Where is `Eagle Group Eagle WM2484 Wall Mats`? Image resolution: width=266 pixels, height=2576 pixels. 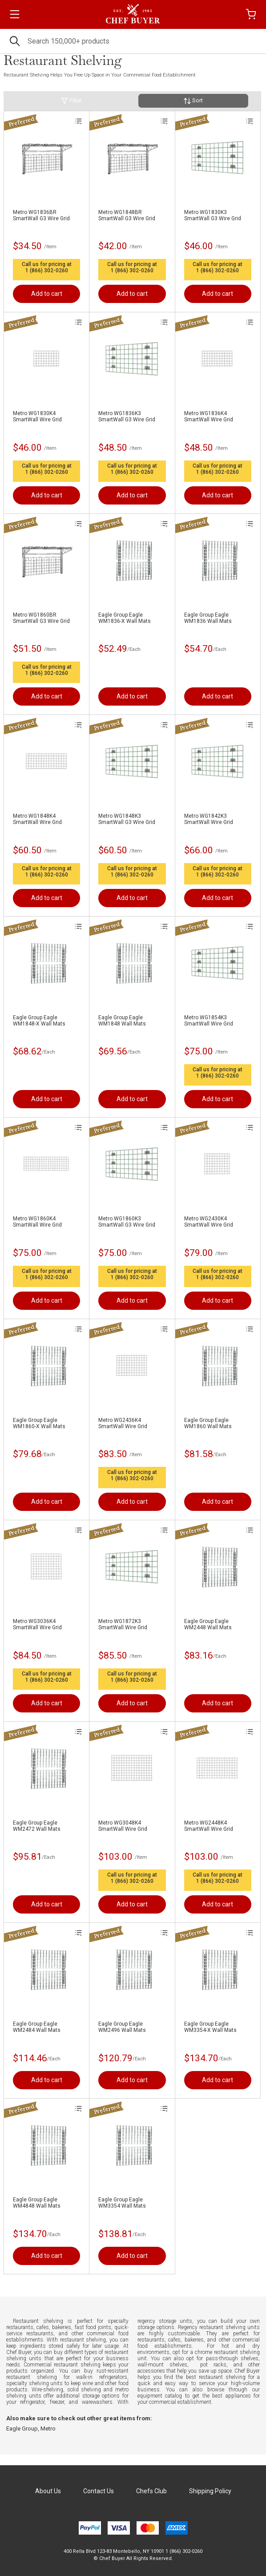 Eagle Group Eagle WM2484 Wall Mats is located at coordinates (36, 2027).